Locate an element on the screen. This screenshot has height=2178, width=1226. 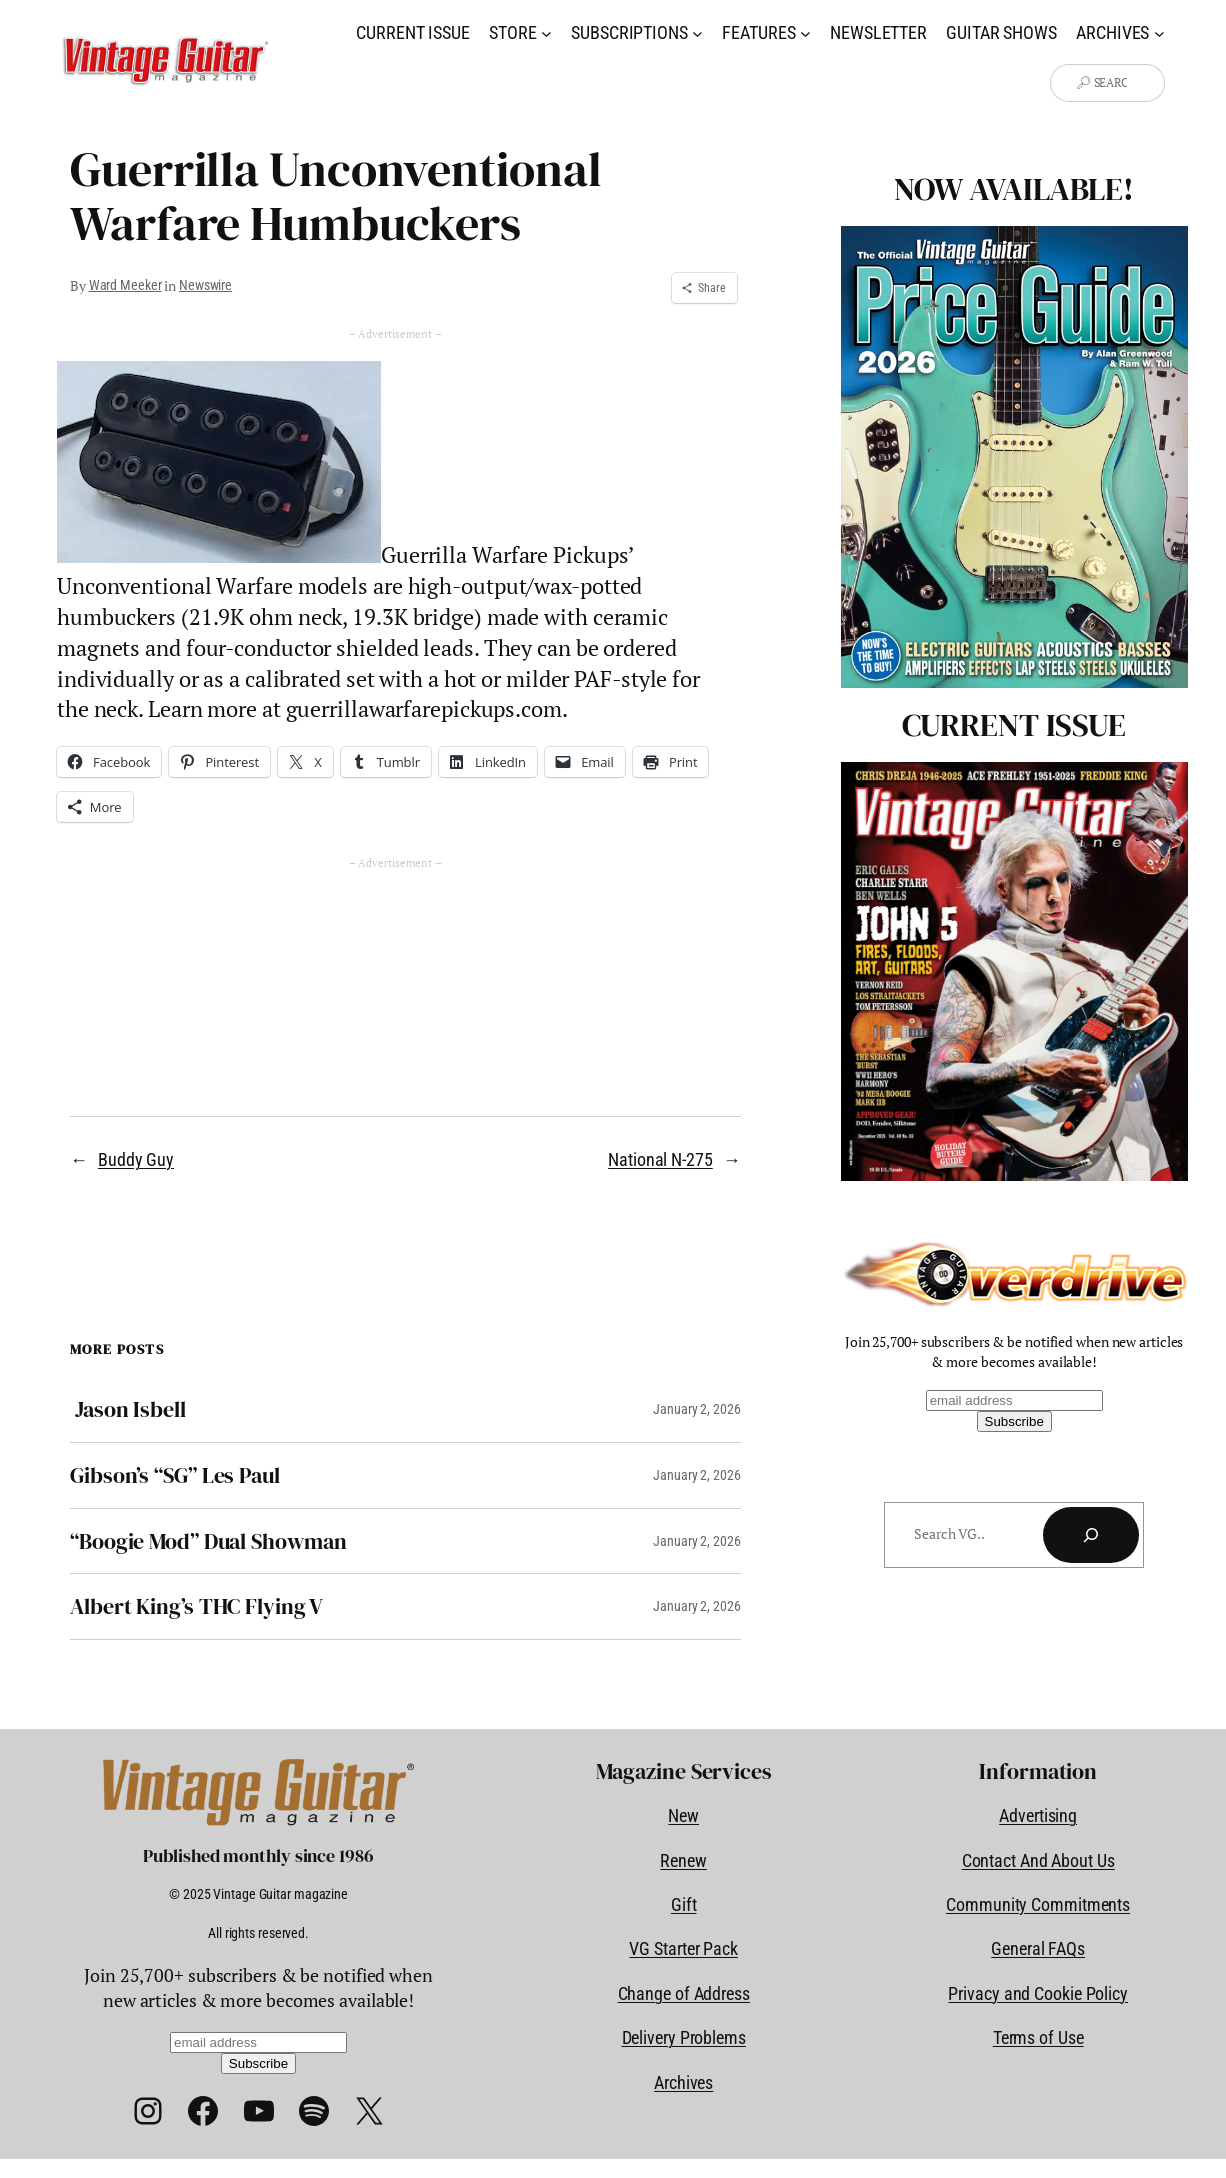
Terms of Use is located at coordinates (1038, 2037).